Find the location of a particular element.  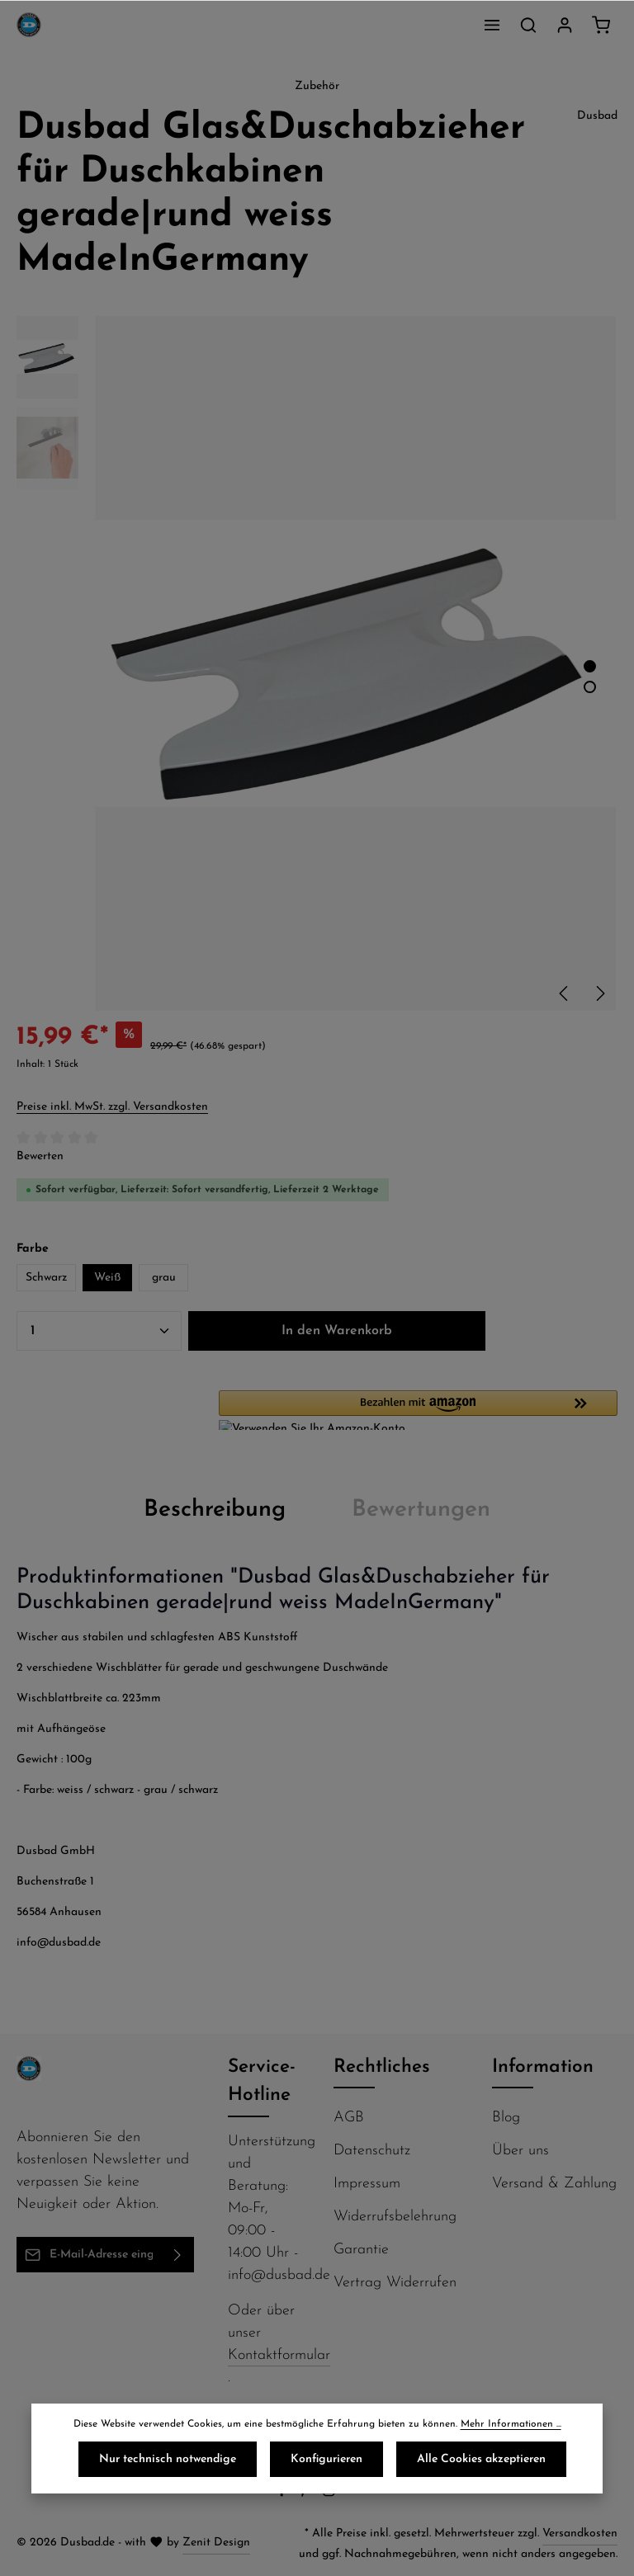

[button] is located at coordinates (418, 1410).